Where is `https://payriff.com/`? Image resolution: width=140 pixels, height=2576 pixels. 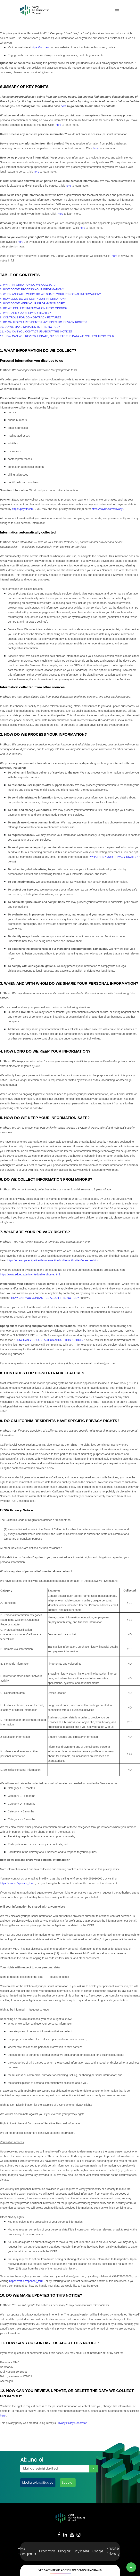 https://payriff.com/ is located at coordinates (23, 508).